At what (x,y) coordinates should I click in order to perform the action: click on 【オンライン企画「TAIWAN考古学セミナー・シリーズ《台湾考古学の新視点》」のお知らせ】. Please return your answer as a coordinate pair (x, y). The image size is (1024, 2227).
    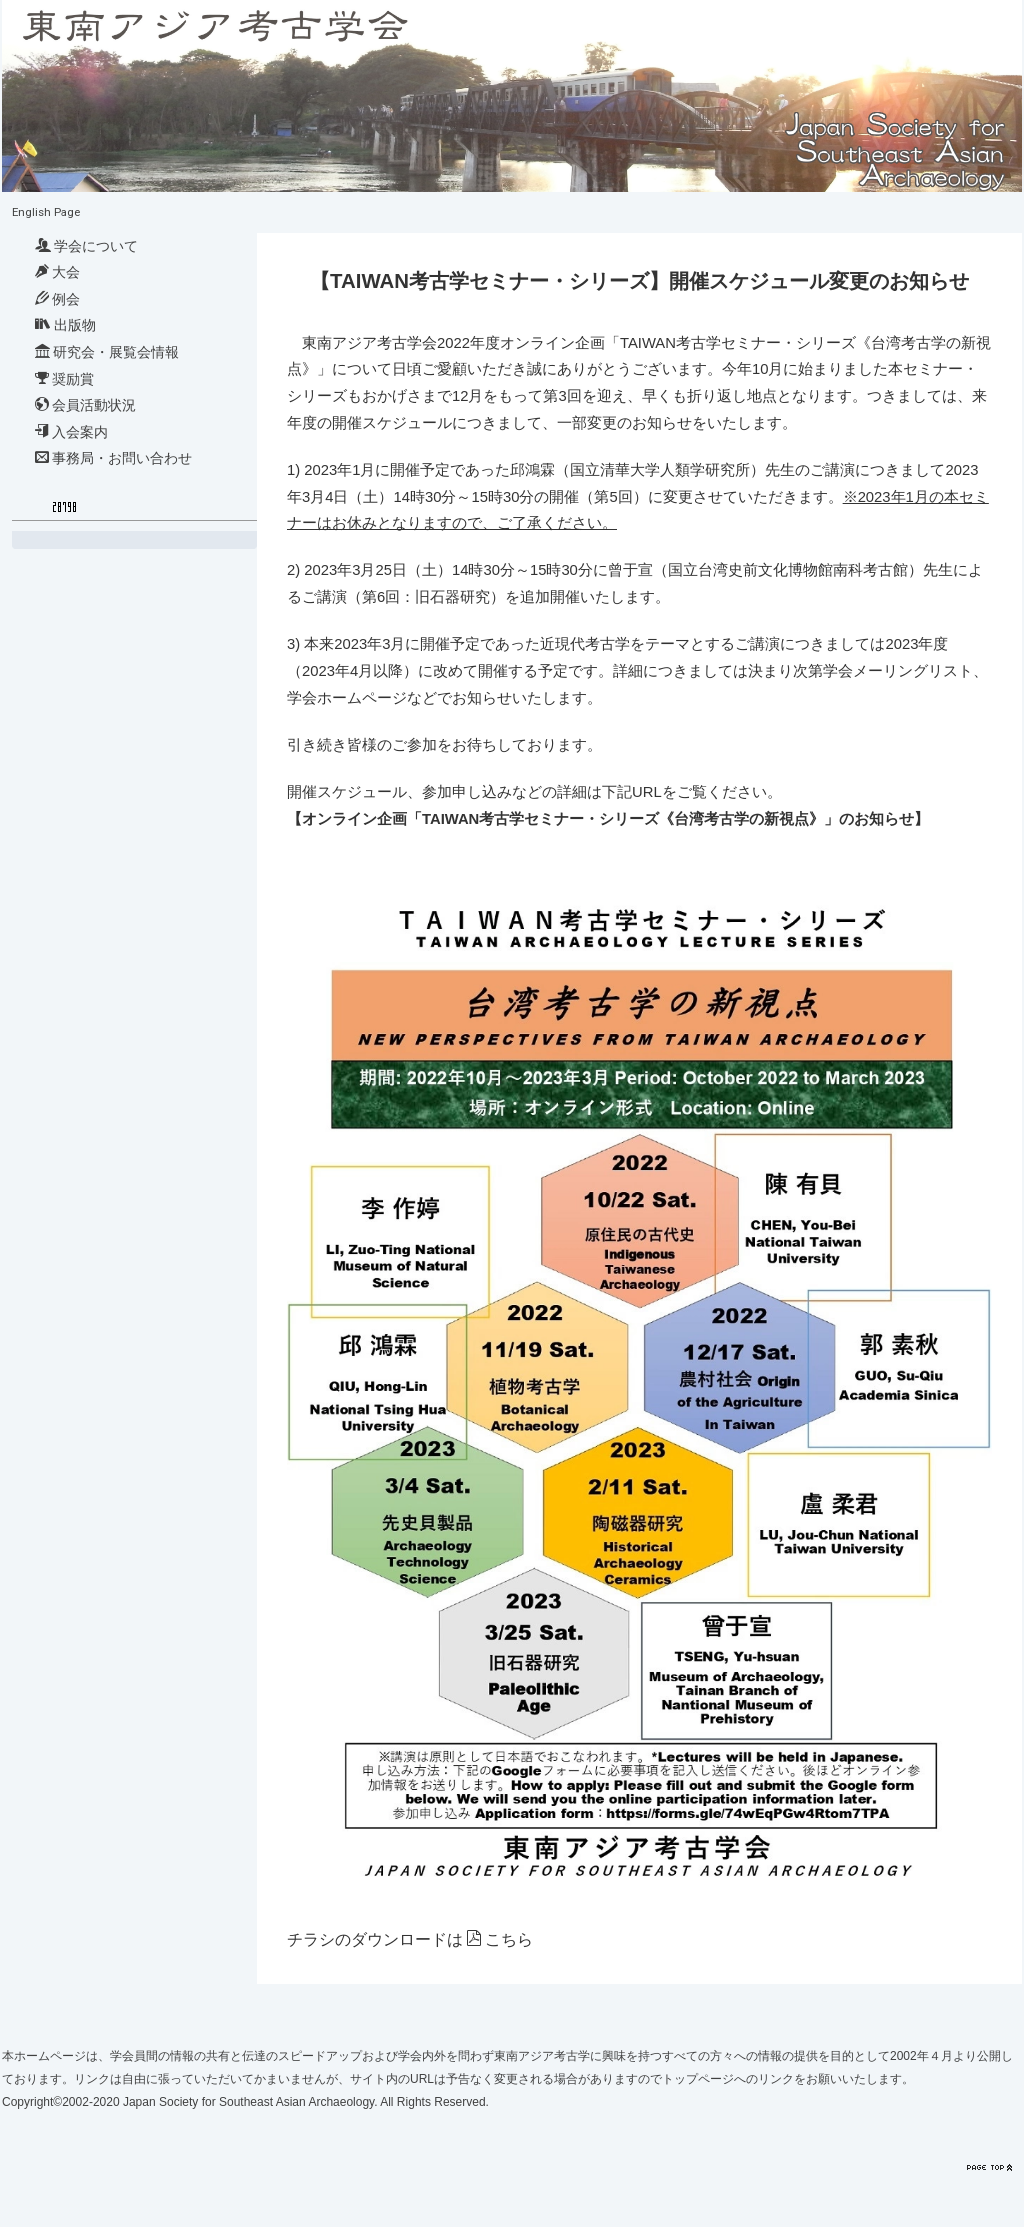
    Looking at the image, I should click on (608, 819).